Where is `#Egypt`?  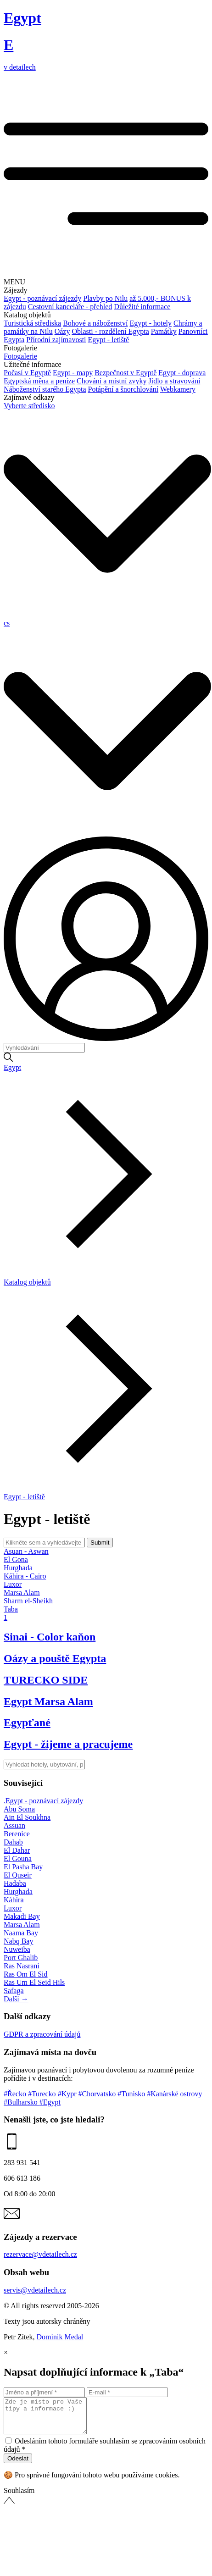 #Egypt is located at coordinates (50, 2102).